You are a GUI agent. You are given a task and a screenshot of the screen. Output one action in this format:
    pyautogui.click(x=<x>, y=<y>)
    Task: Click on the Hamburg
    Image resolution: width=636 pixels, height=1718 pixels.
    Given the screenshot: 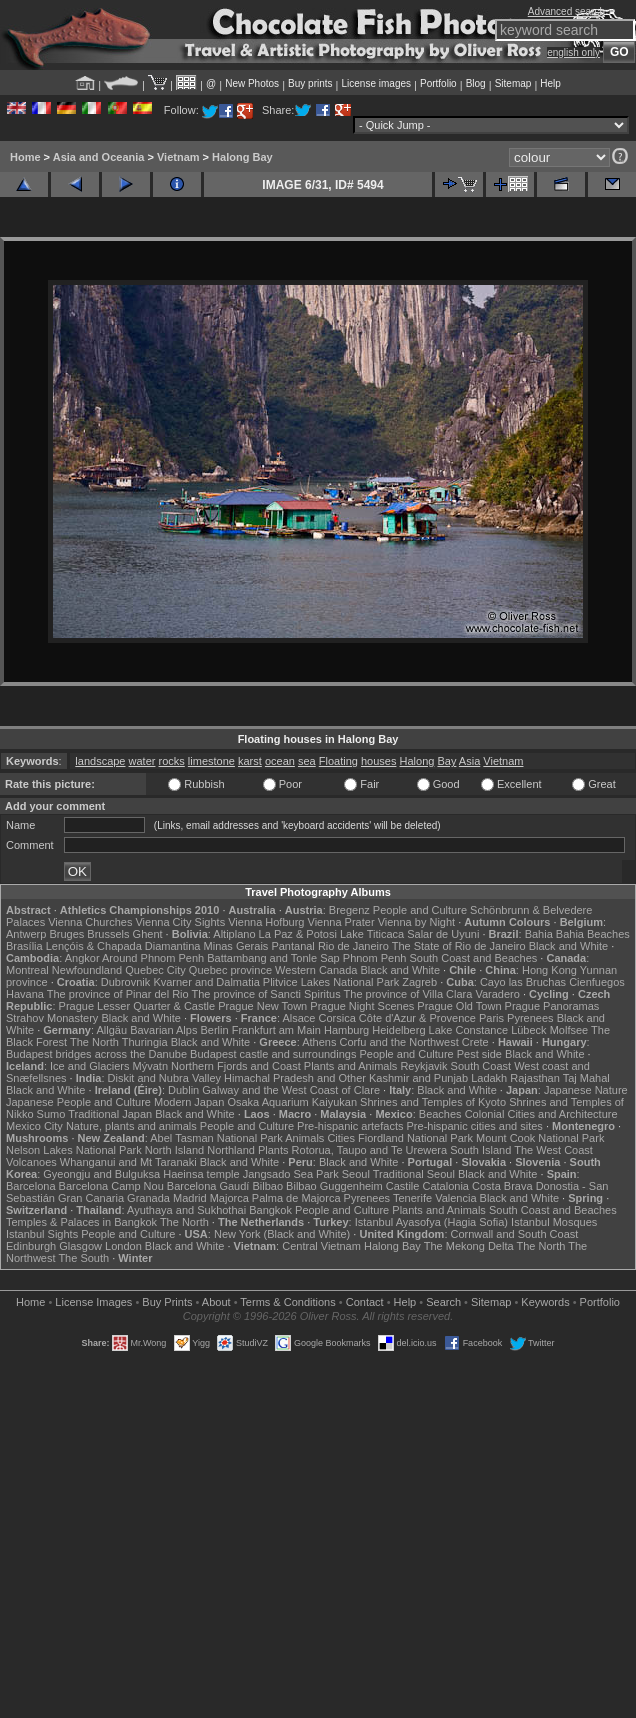 What is the action you would take?
    pyautogui.click(x=346, y=1030)
    